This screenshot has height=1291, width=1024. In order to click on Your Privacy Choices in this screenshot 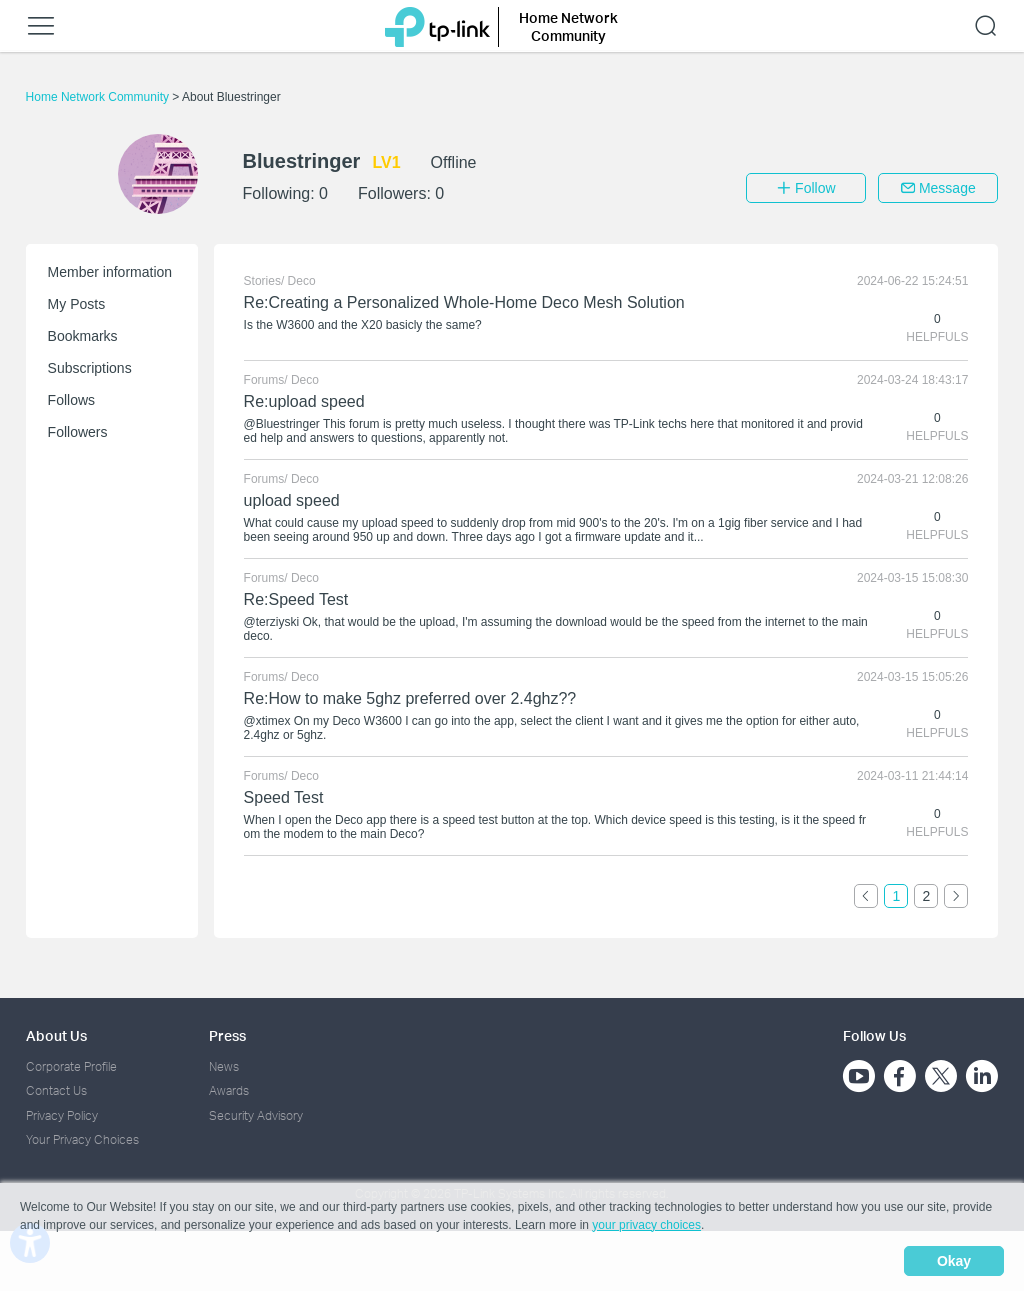, I will do `click(82, 1139)`.